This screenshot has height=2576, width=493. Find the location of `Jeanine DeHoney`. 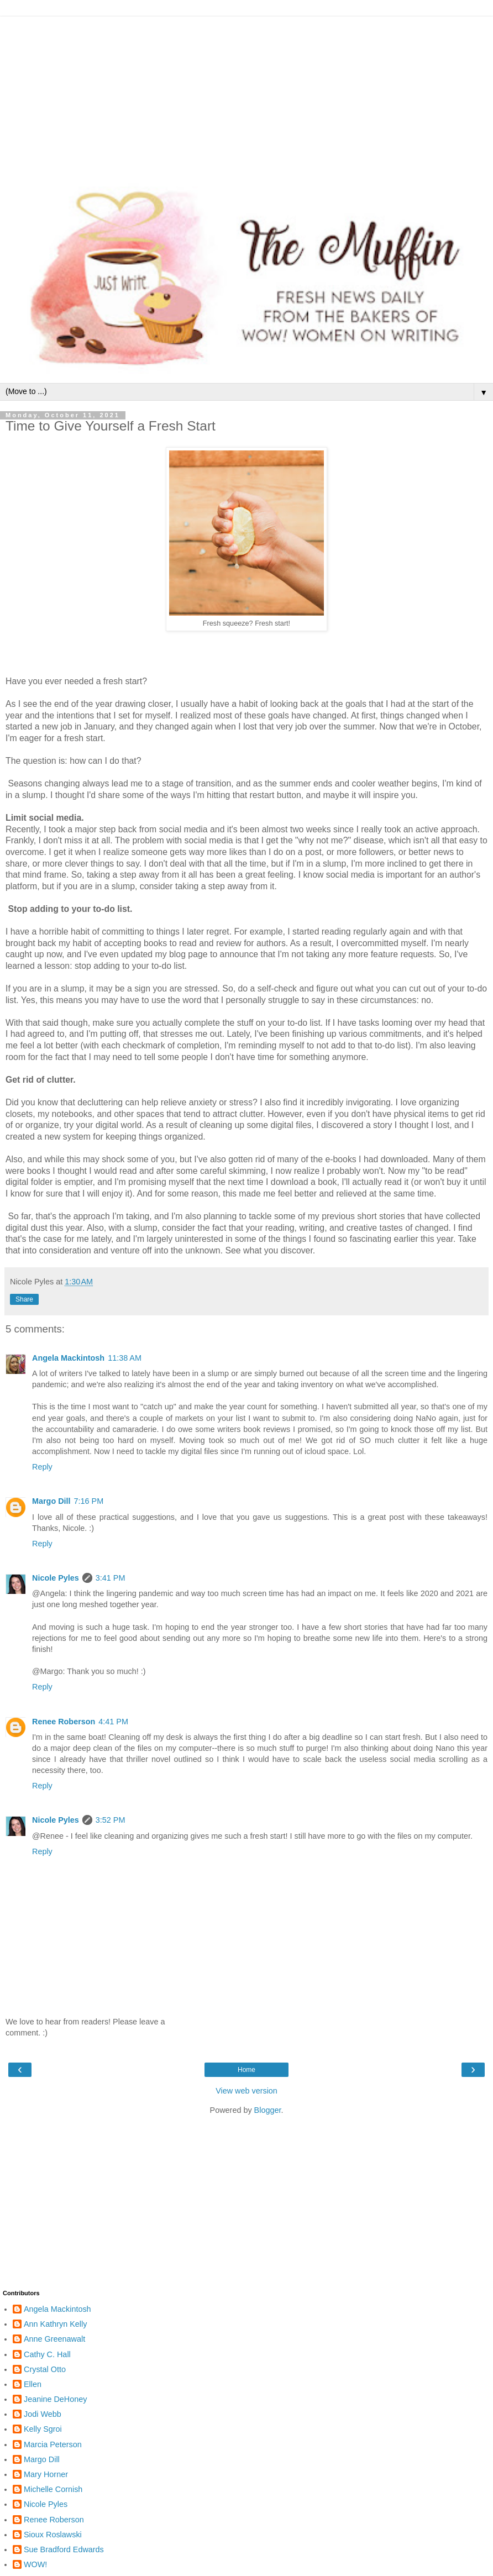

Jeanine DeHoney is located at coordinates (55, 2399).